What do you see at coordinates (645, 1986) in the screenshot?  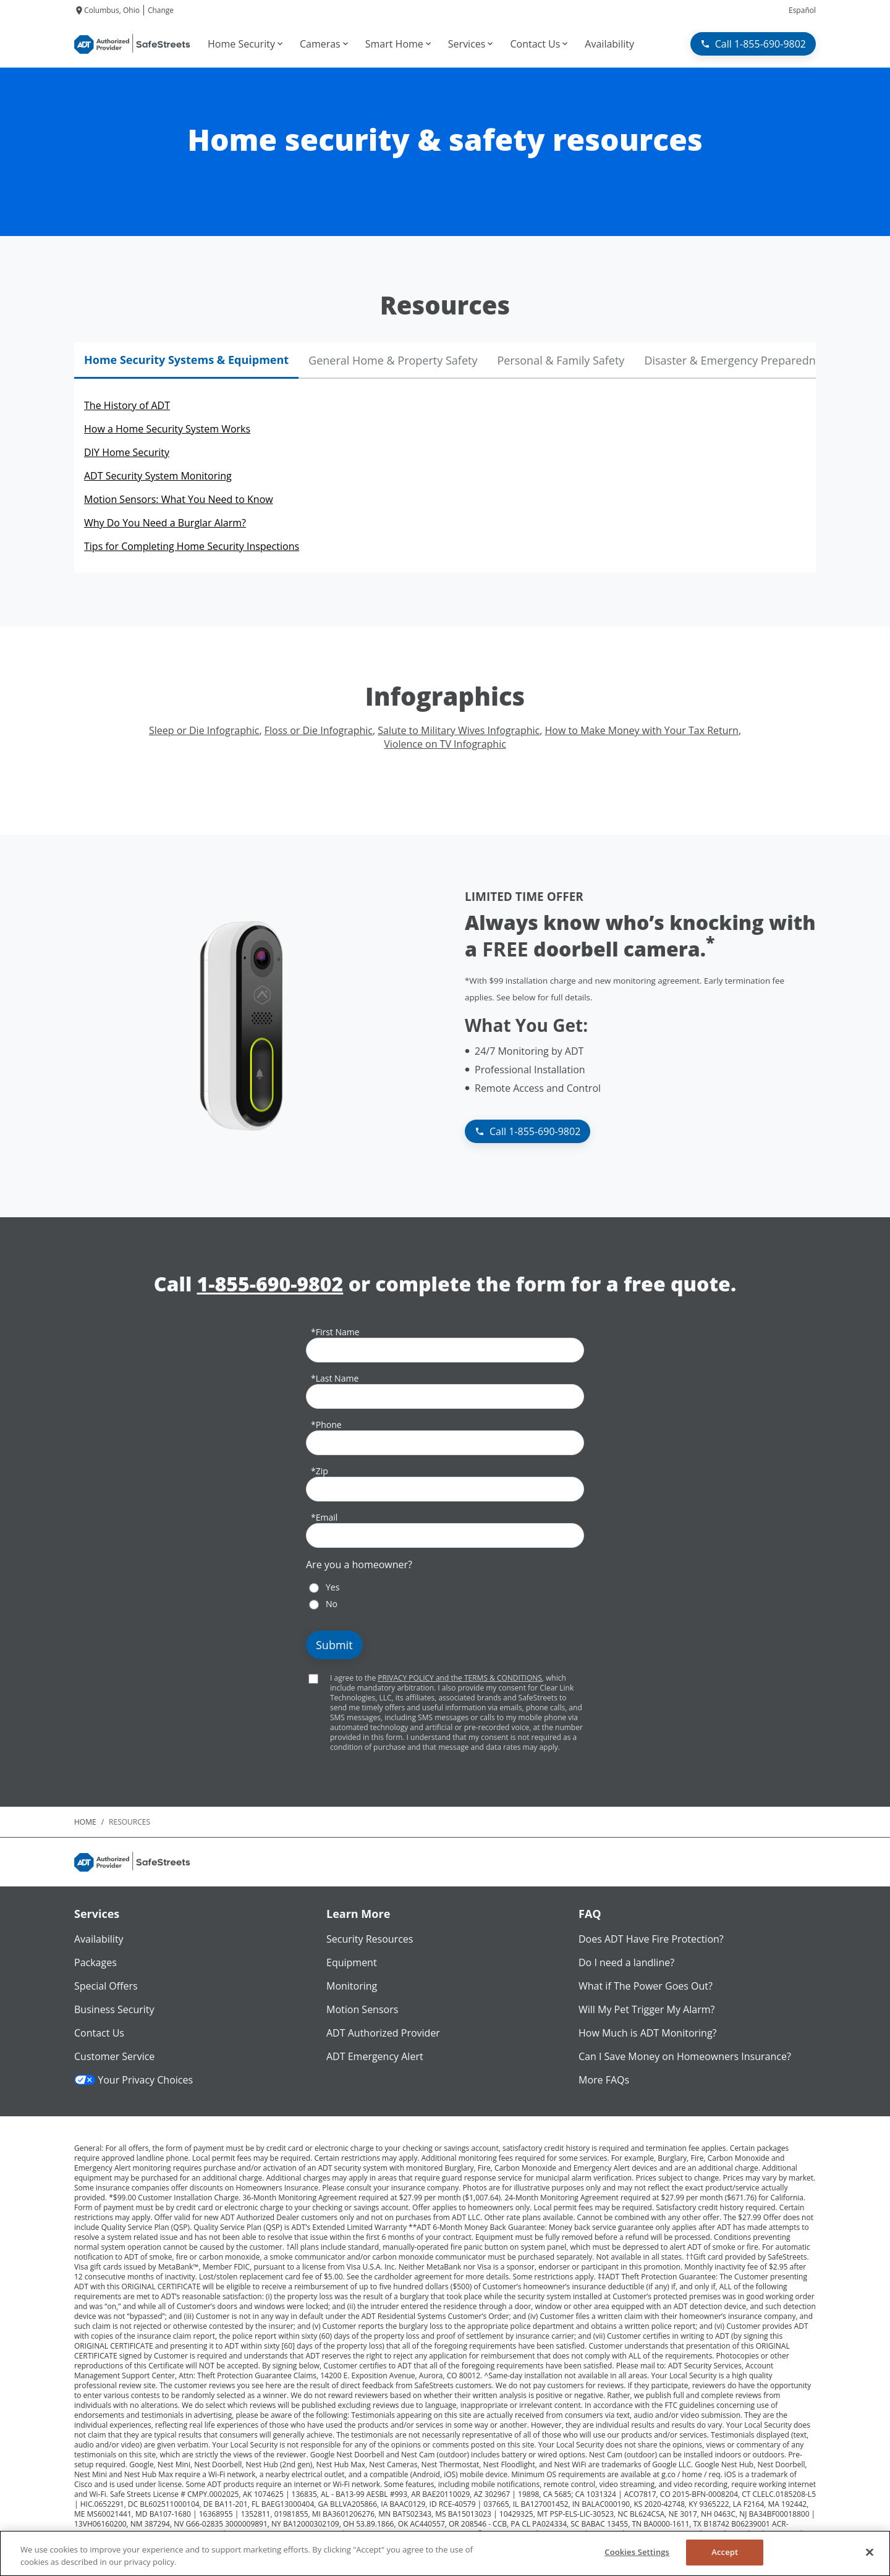 I see `What if The Power Goes Out?` at bounding box center [645, 1986].